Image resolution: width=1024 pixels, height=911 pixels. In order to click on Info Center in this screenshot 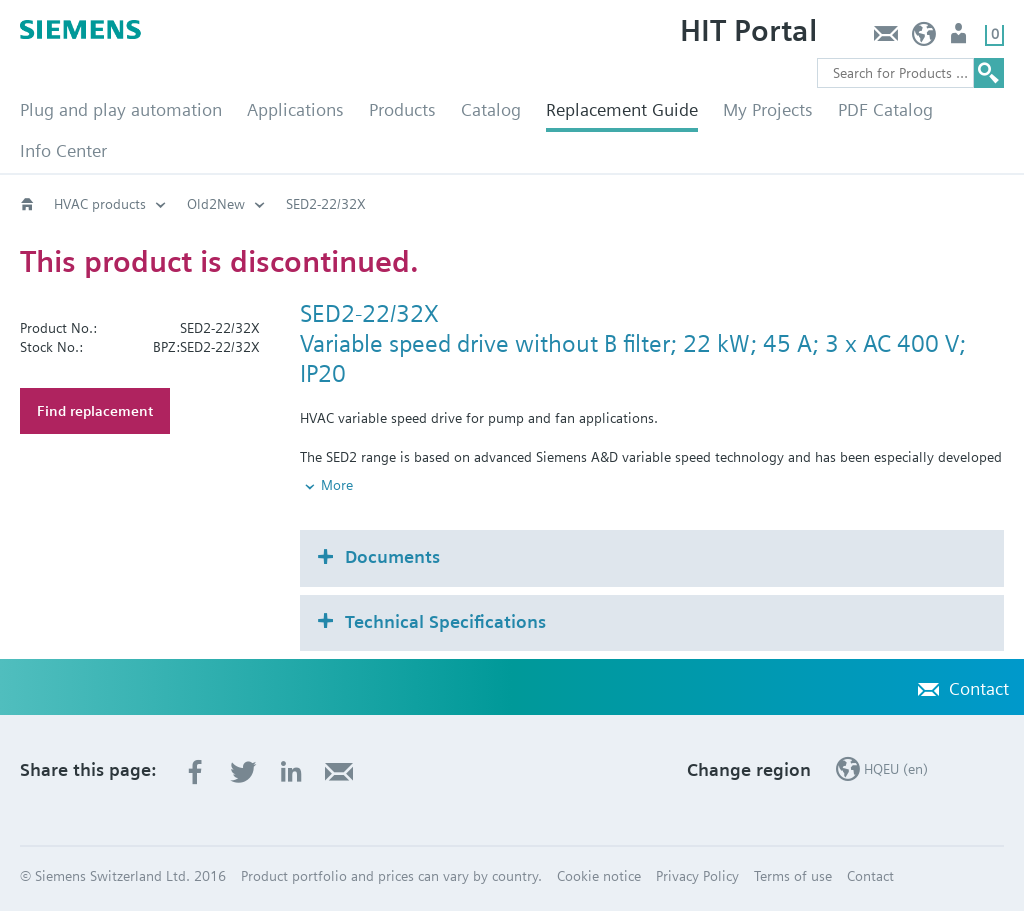, I will do `click(63, 150)`.